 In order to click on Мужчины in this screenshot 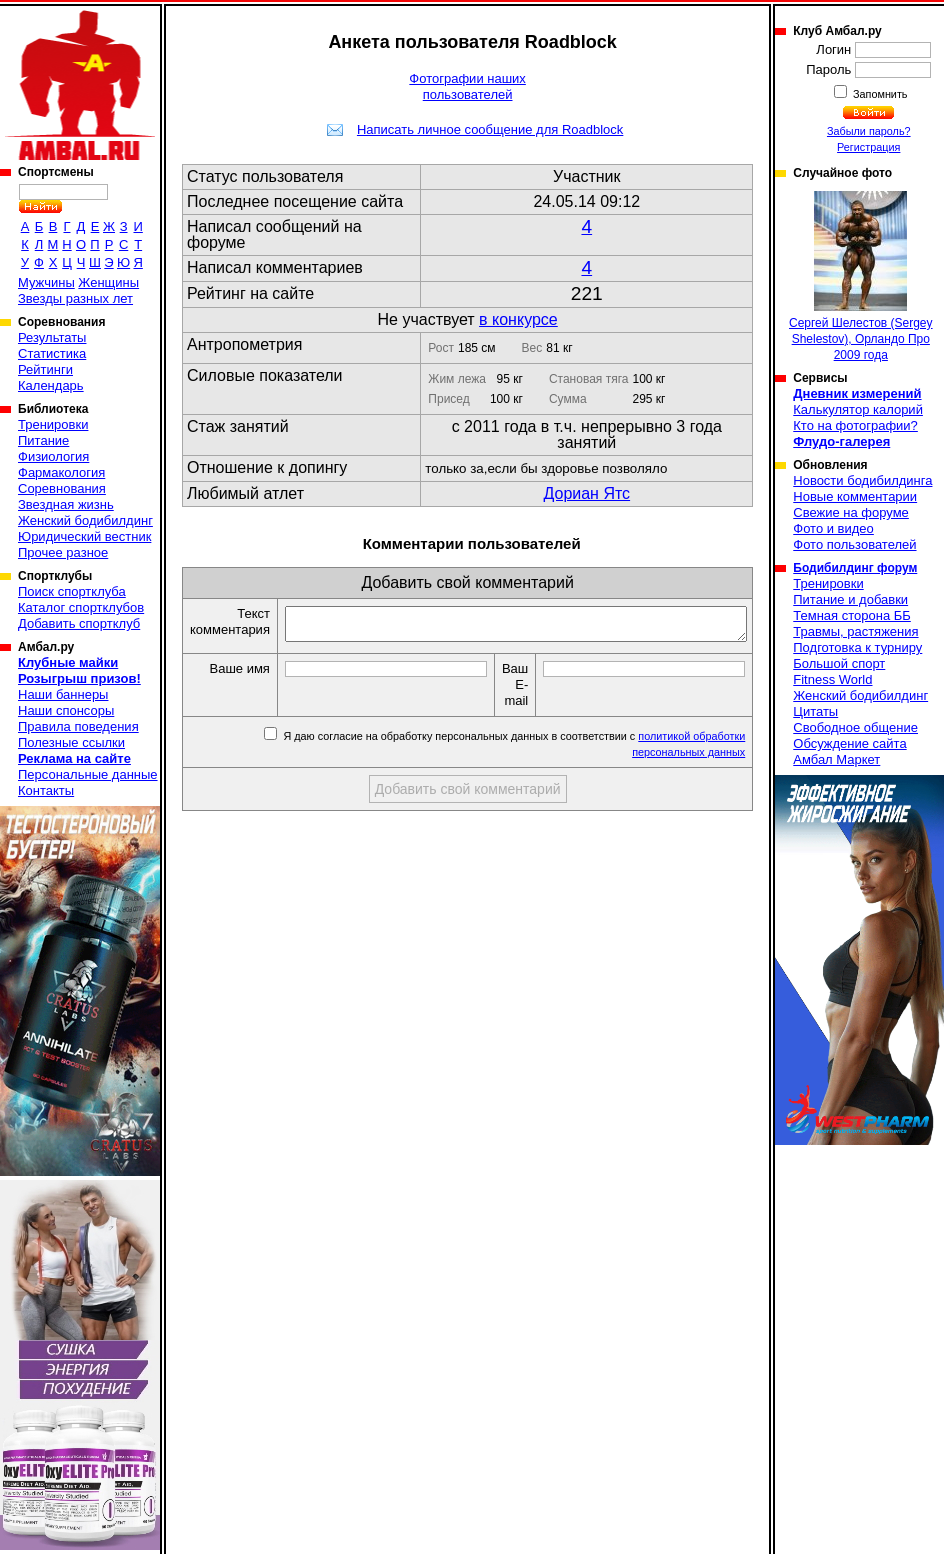, I will do `click(46, 282)`.